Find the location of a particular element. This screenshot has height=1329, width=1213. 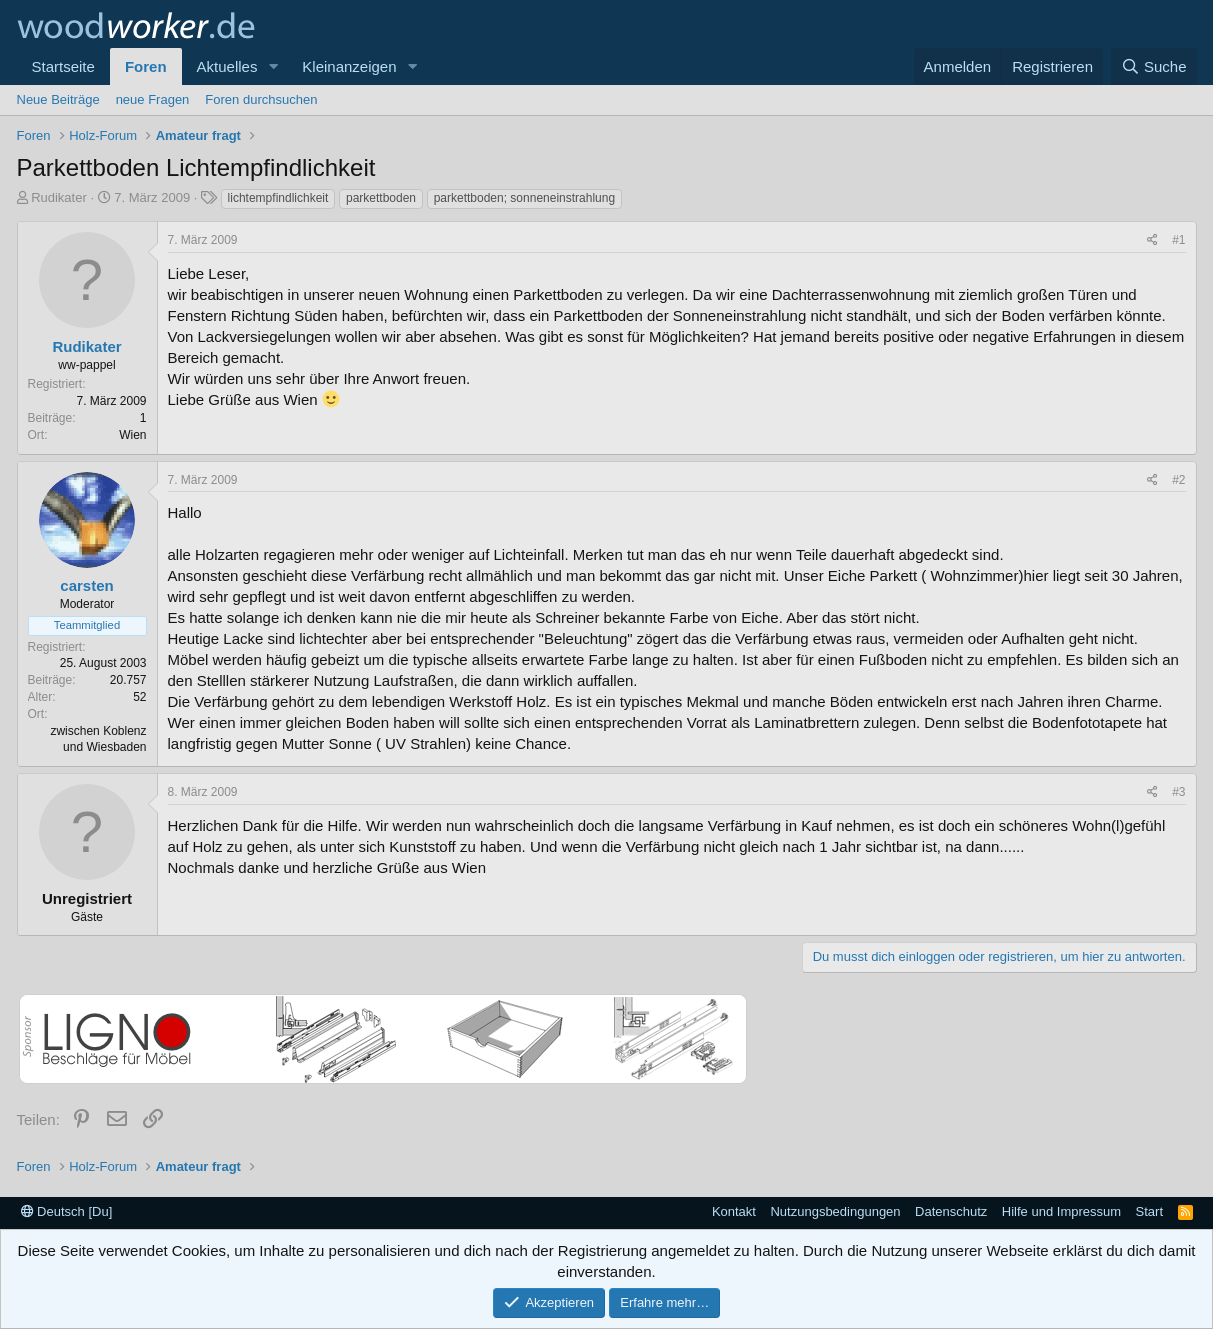

[Suche] is located at coordinates (1154, 66).